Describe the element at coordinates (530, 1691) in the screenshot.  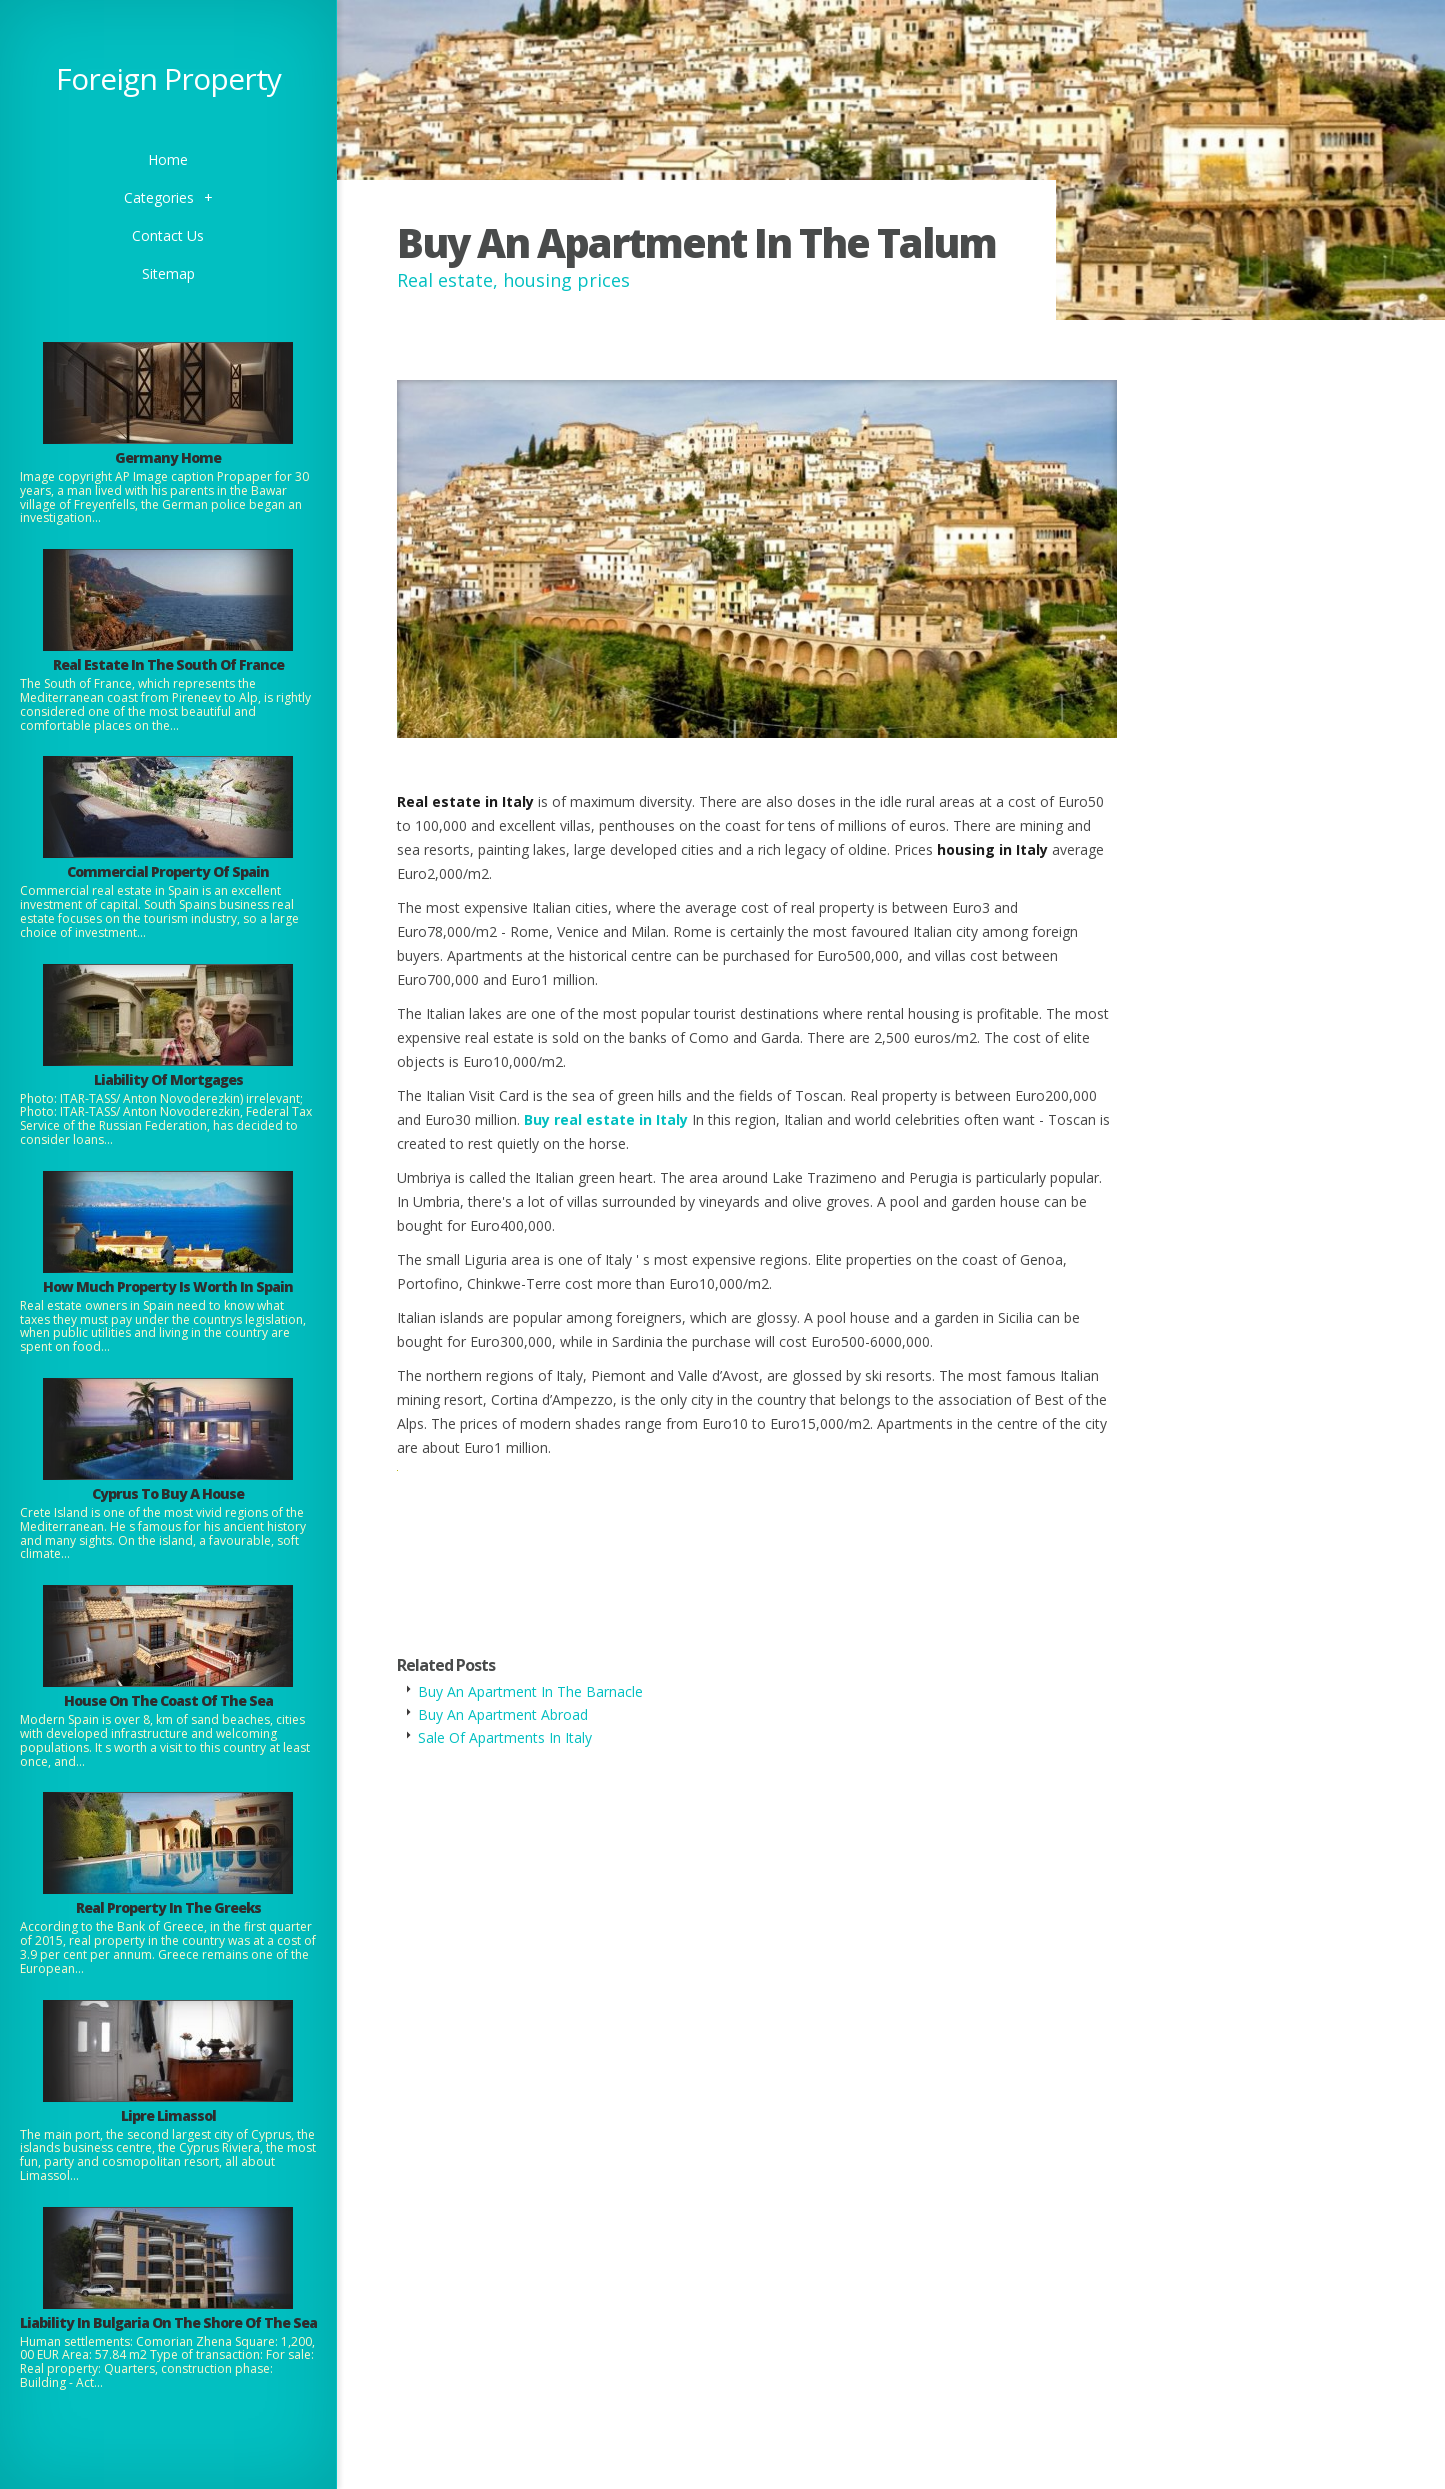
I see `Buy An Apartment In The Barnacle` at that location.